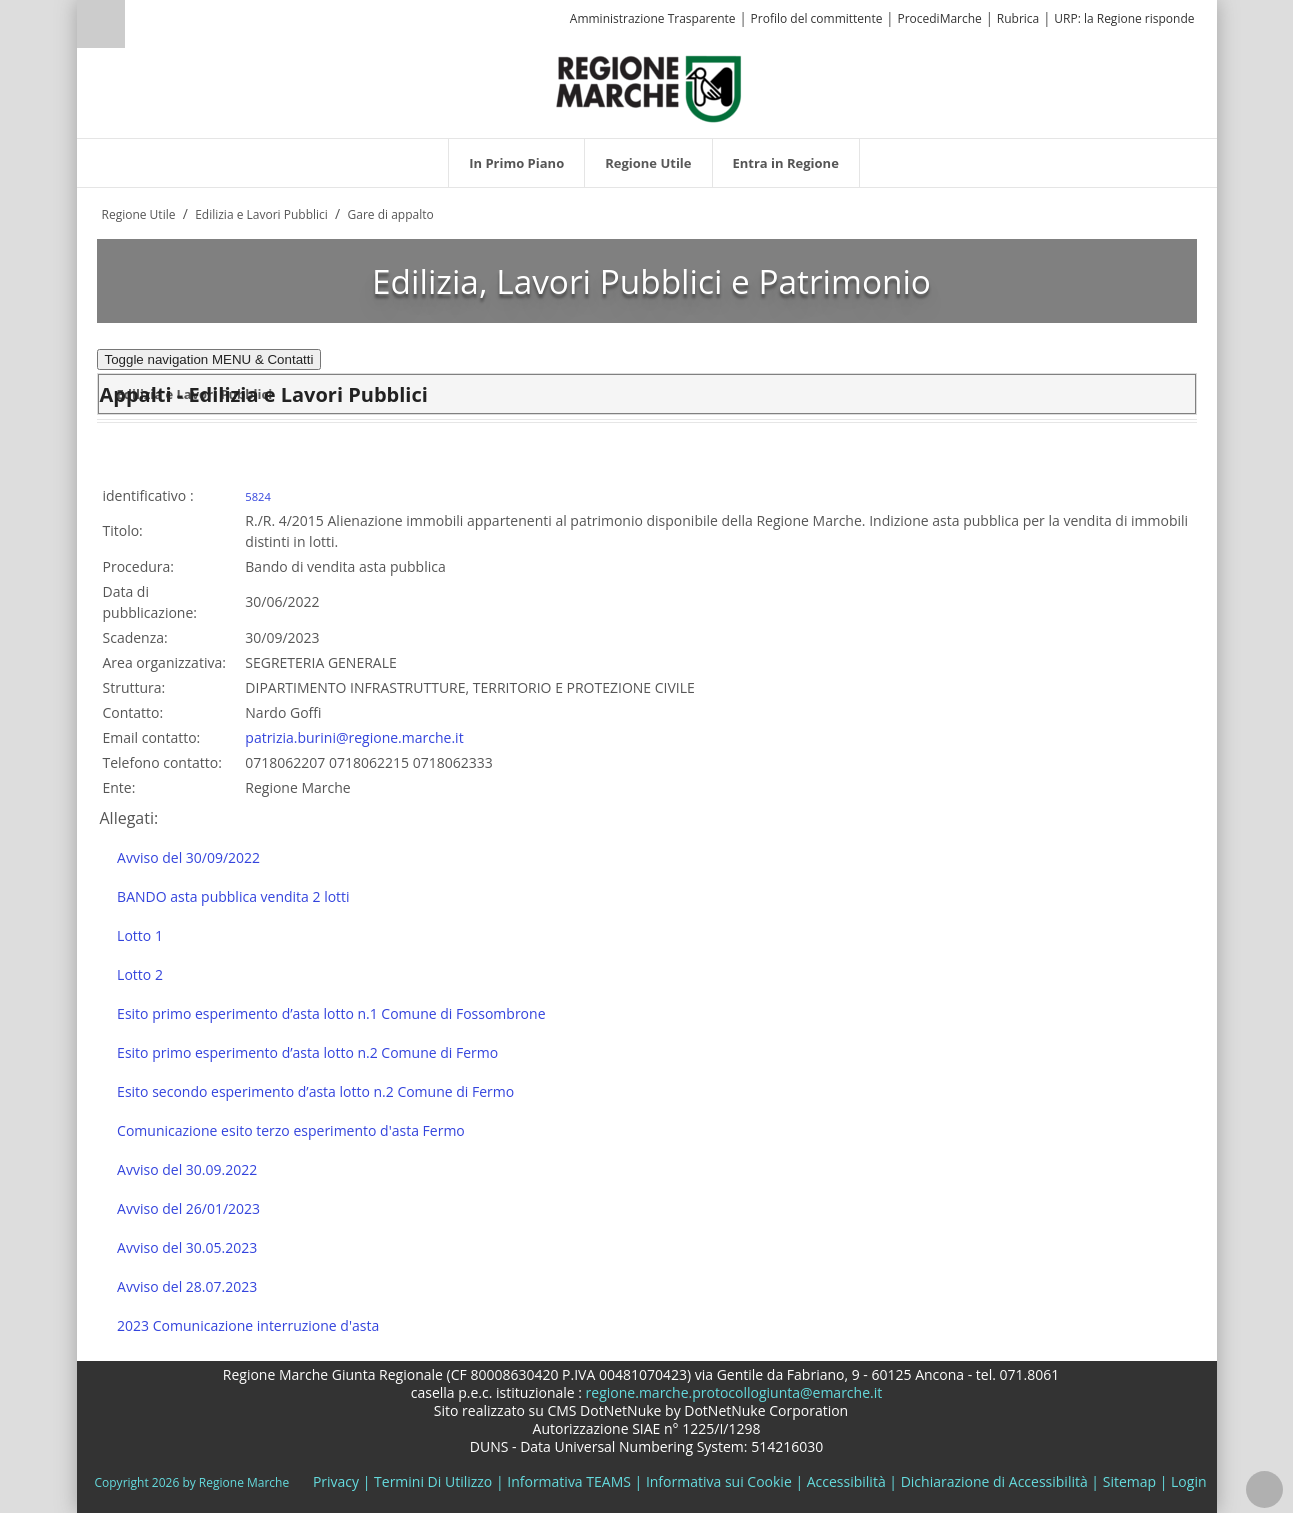 This screenshot has width=1293, height=1513. Describe the element at coordinates (846, 1481) in the screenshot. I see `Accessibilità` at that location.